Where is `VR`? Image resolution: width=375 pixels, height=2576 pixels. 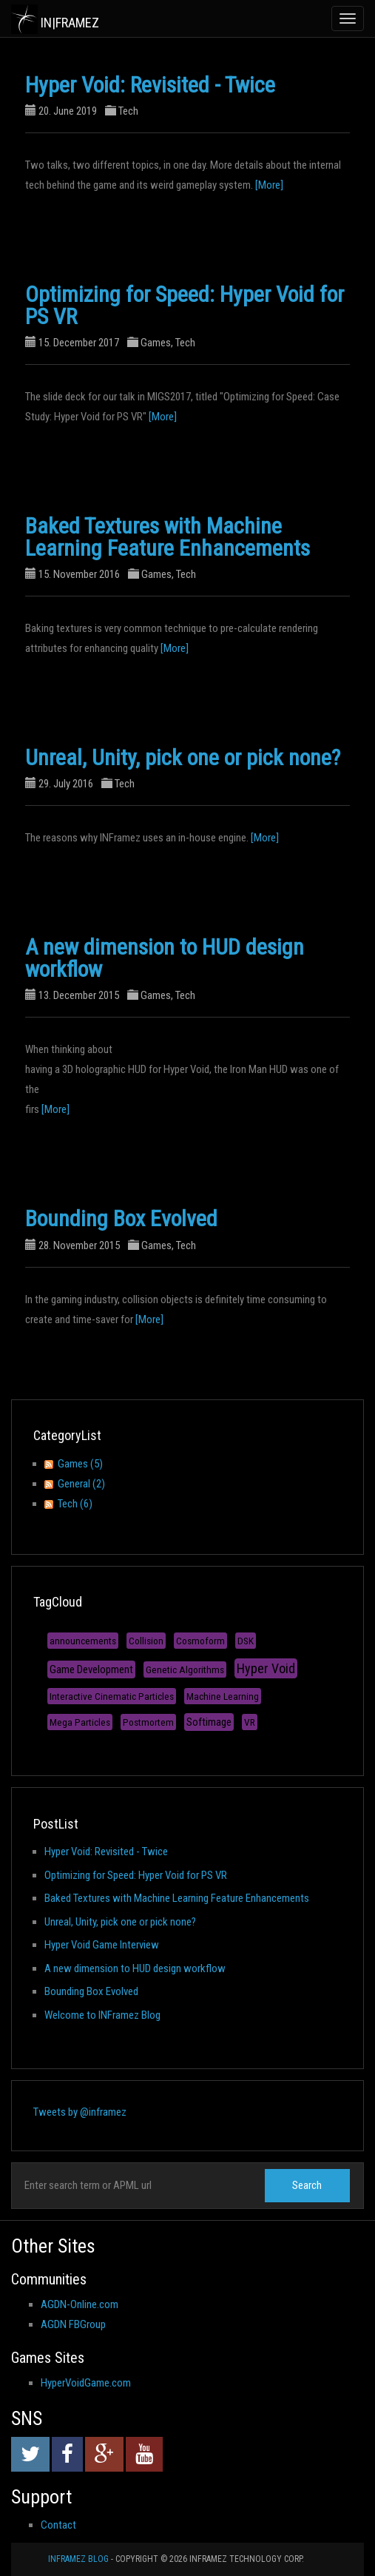 VR is located at coordinates (249, 1722).